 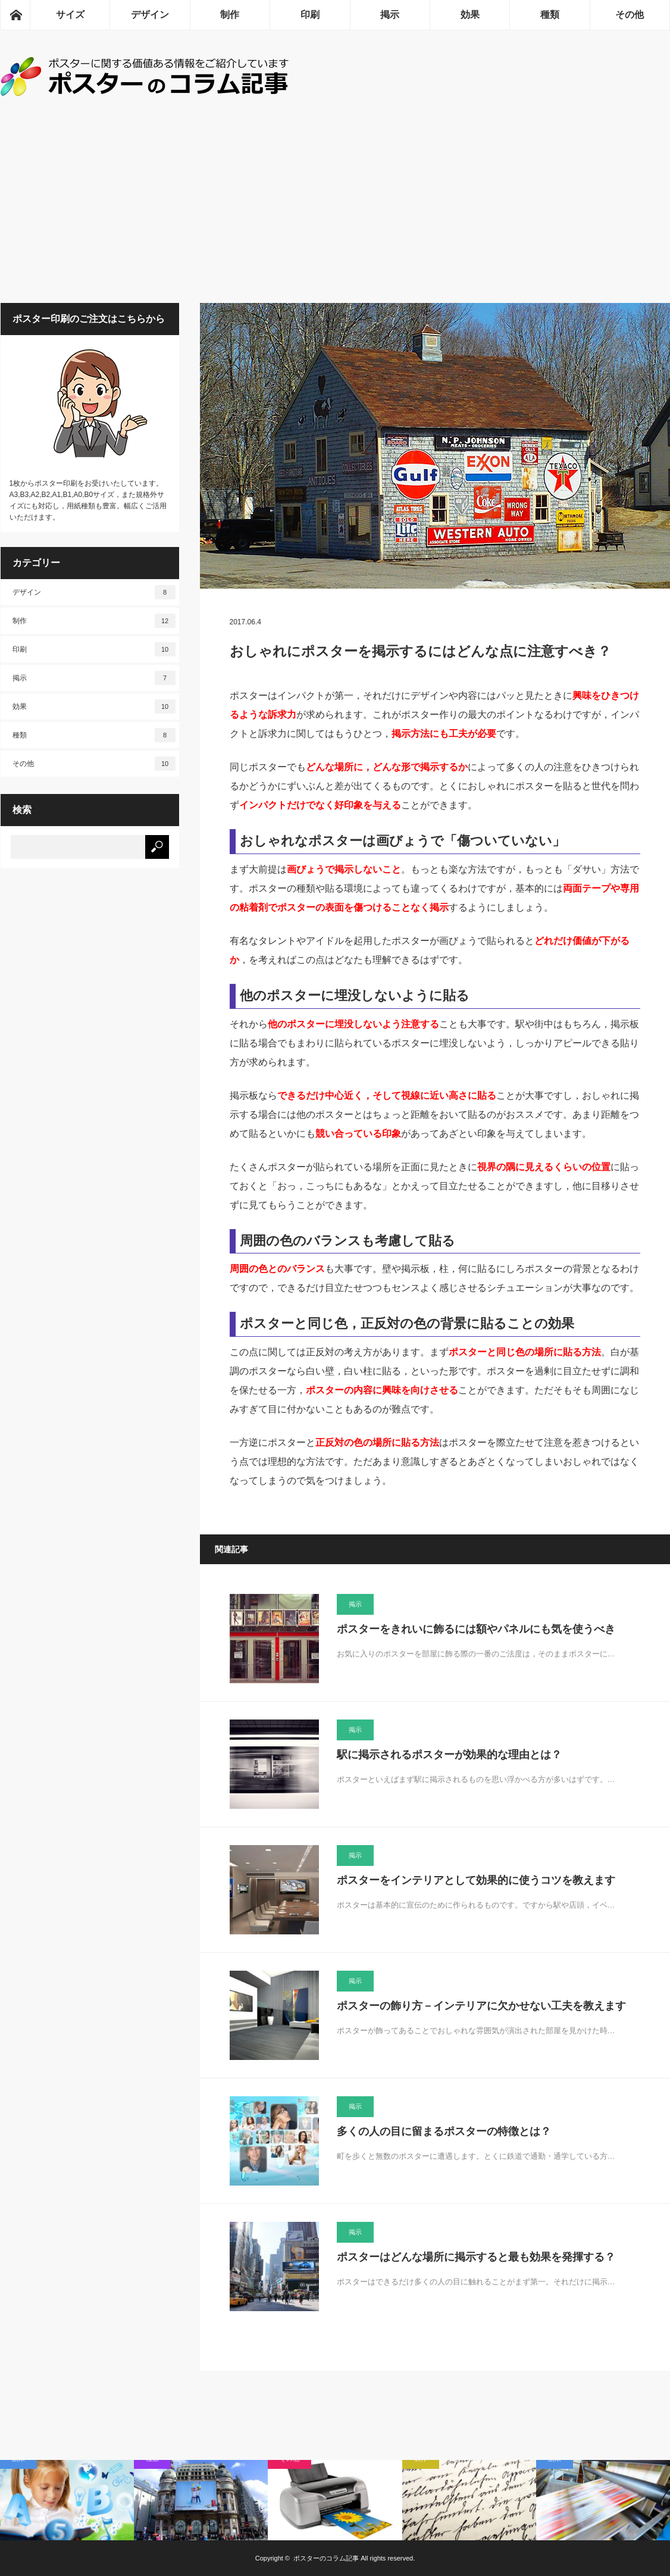 I want to click on ポスターをインテリアとして効果的に使うコツを教えます, so click(x=476, y=1880).